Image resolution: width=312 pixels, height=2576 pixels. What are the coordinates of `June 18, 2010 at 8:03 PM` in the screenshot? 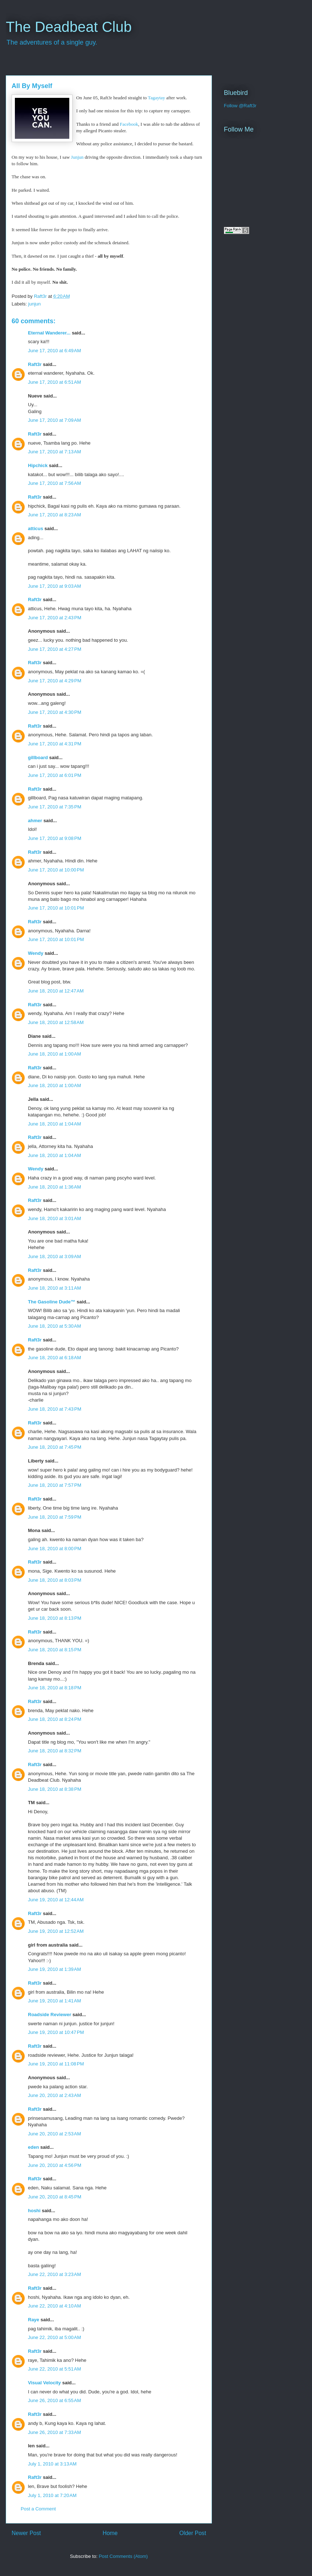 It's located at (54, 1580).